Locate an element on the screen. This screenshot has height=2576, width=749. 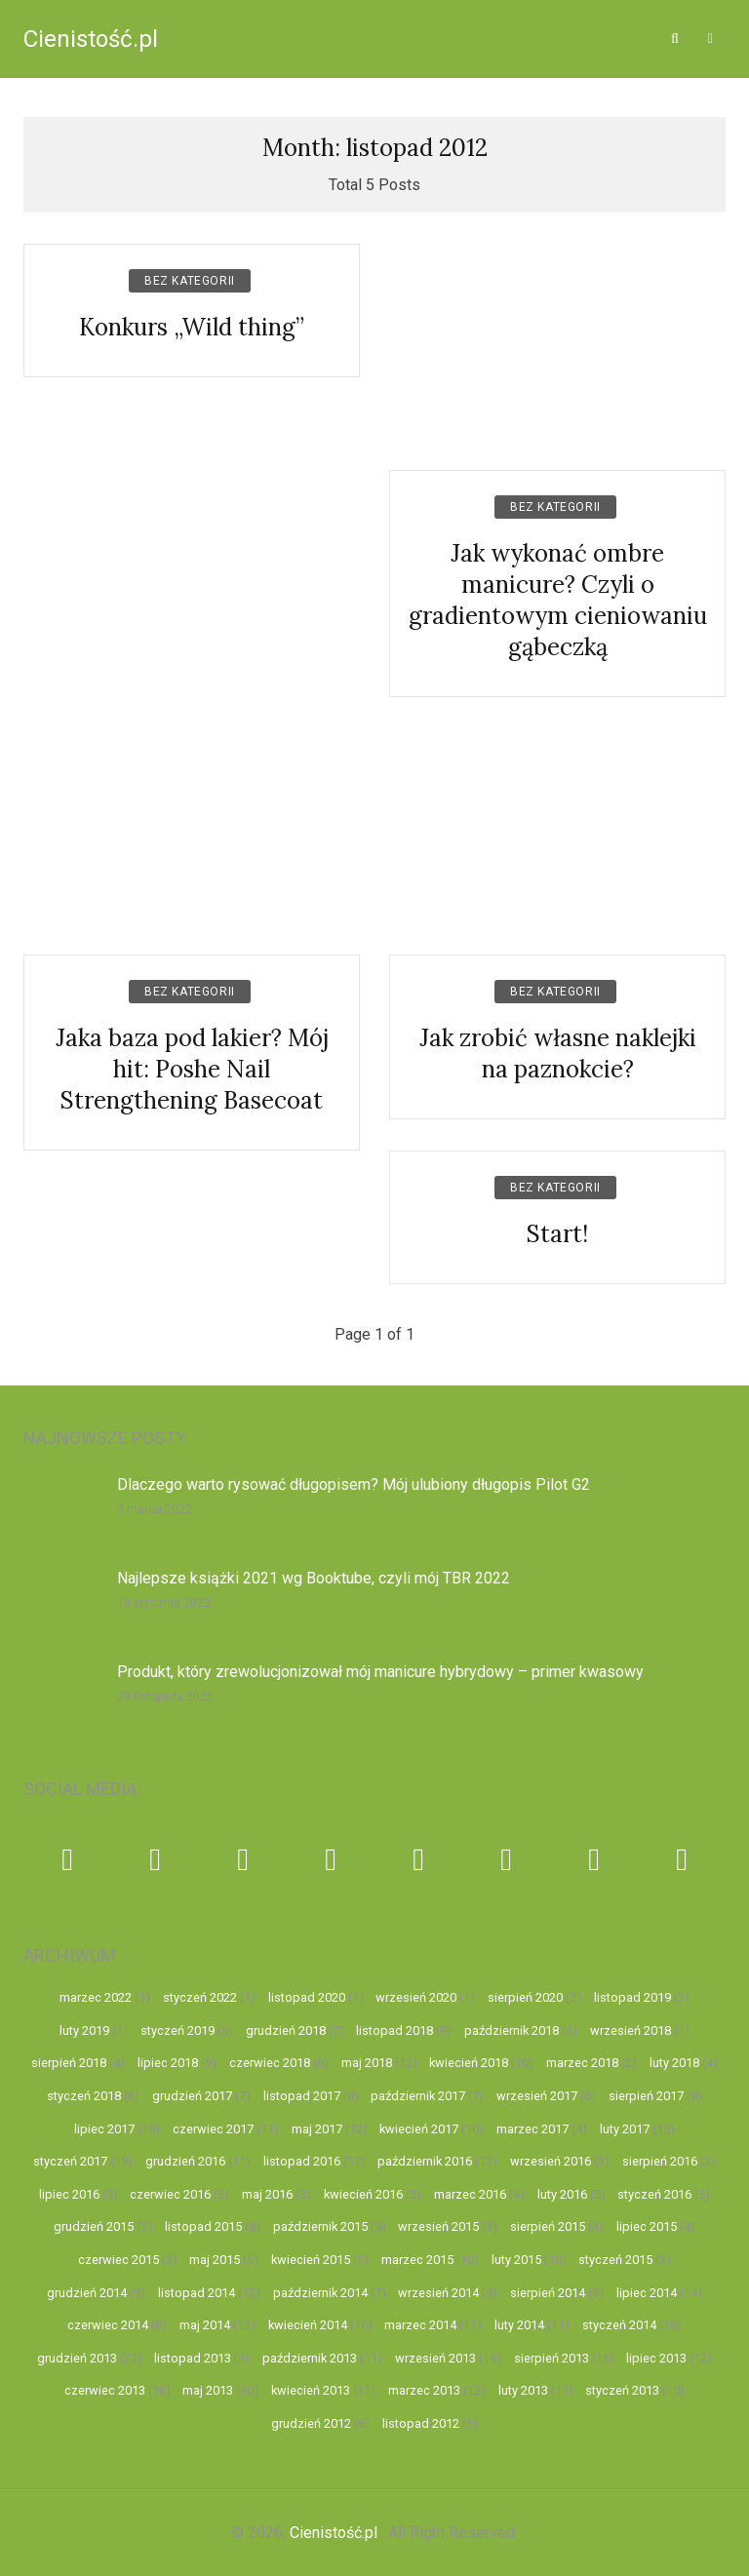
wrzesień 2015 is located at coordinates (438, 2226).